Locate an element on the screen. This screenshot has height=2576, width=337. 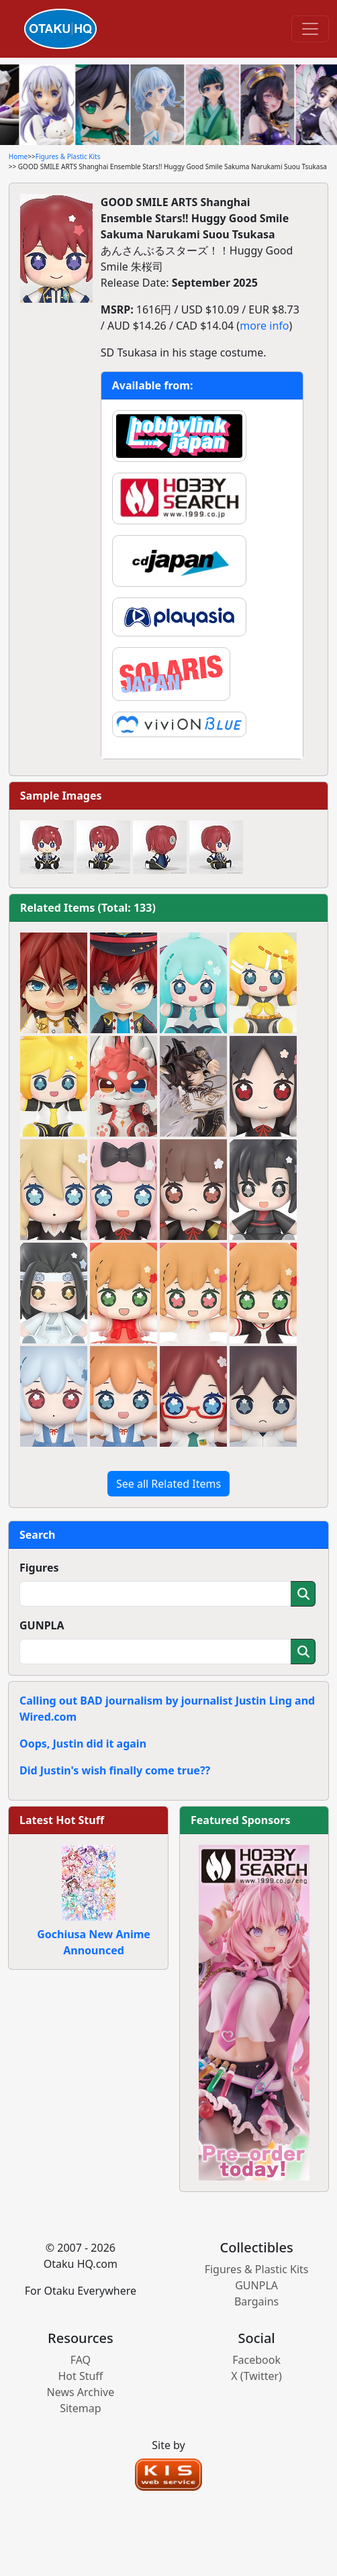
See all Related Items [button] is located at coordinates (168, 1483).